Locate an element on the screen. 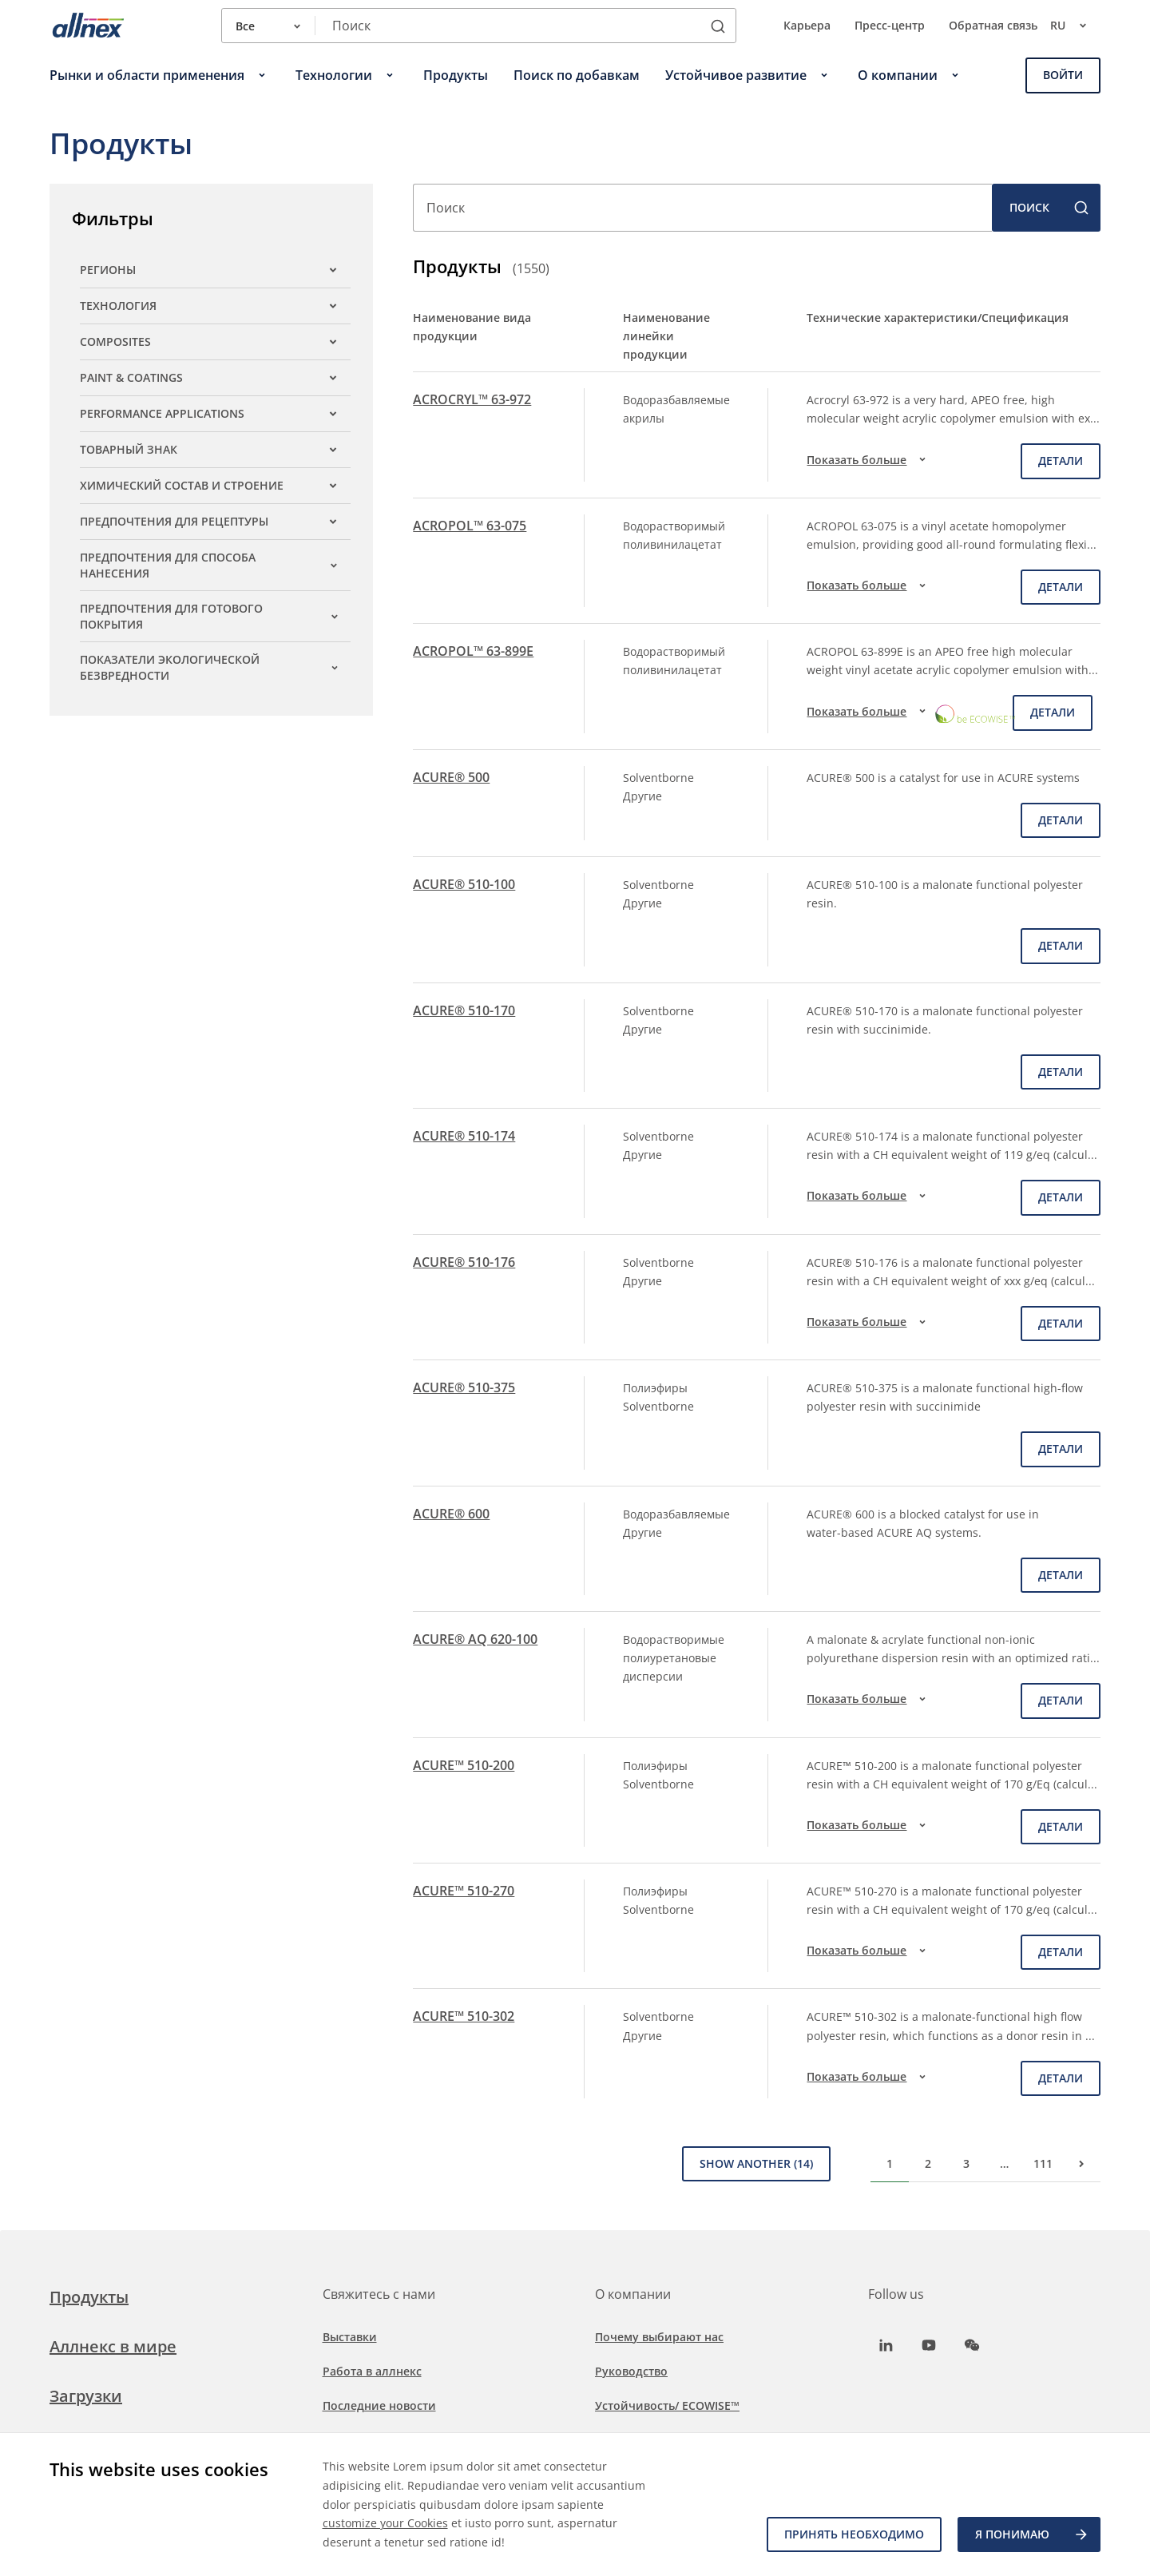 This screenshot has height=2576, width=1150. Обратная связь is located at coordinates (993, 25).